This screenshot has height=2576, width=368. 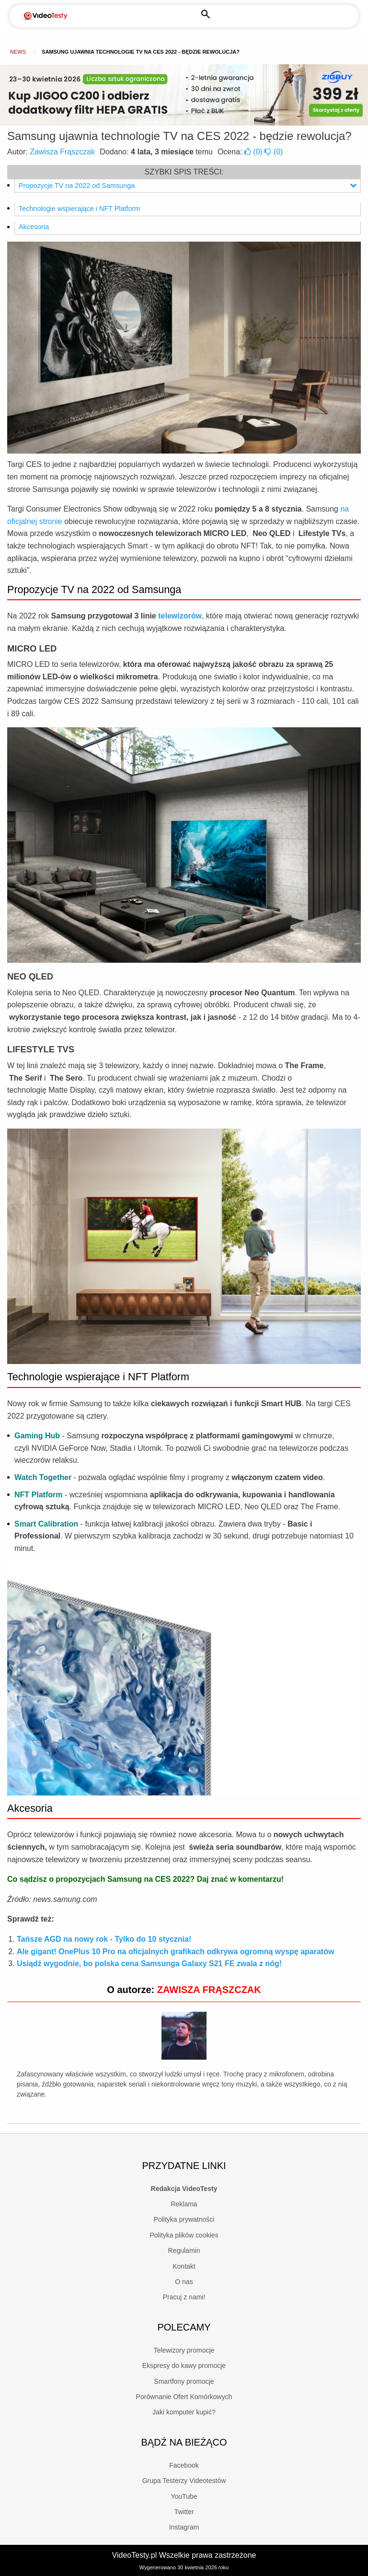 I want to click on news, so click(x=18, y=52).